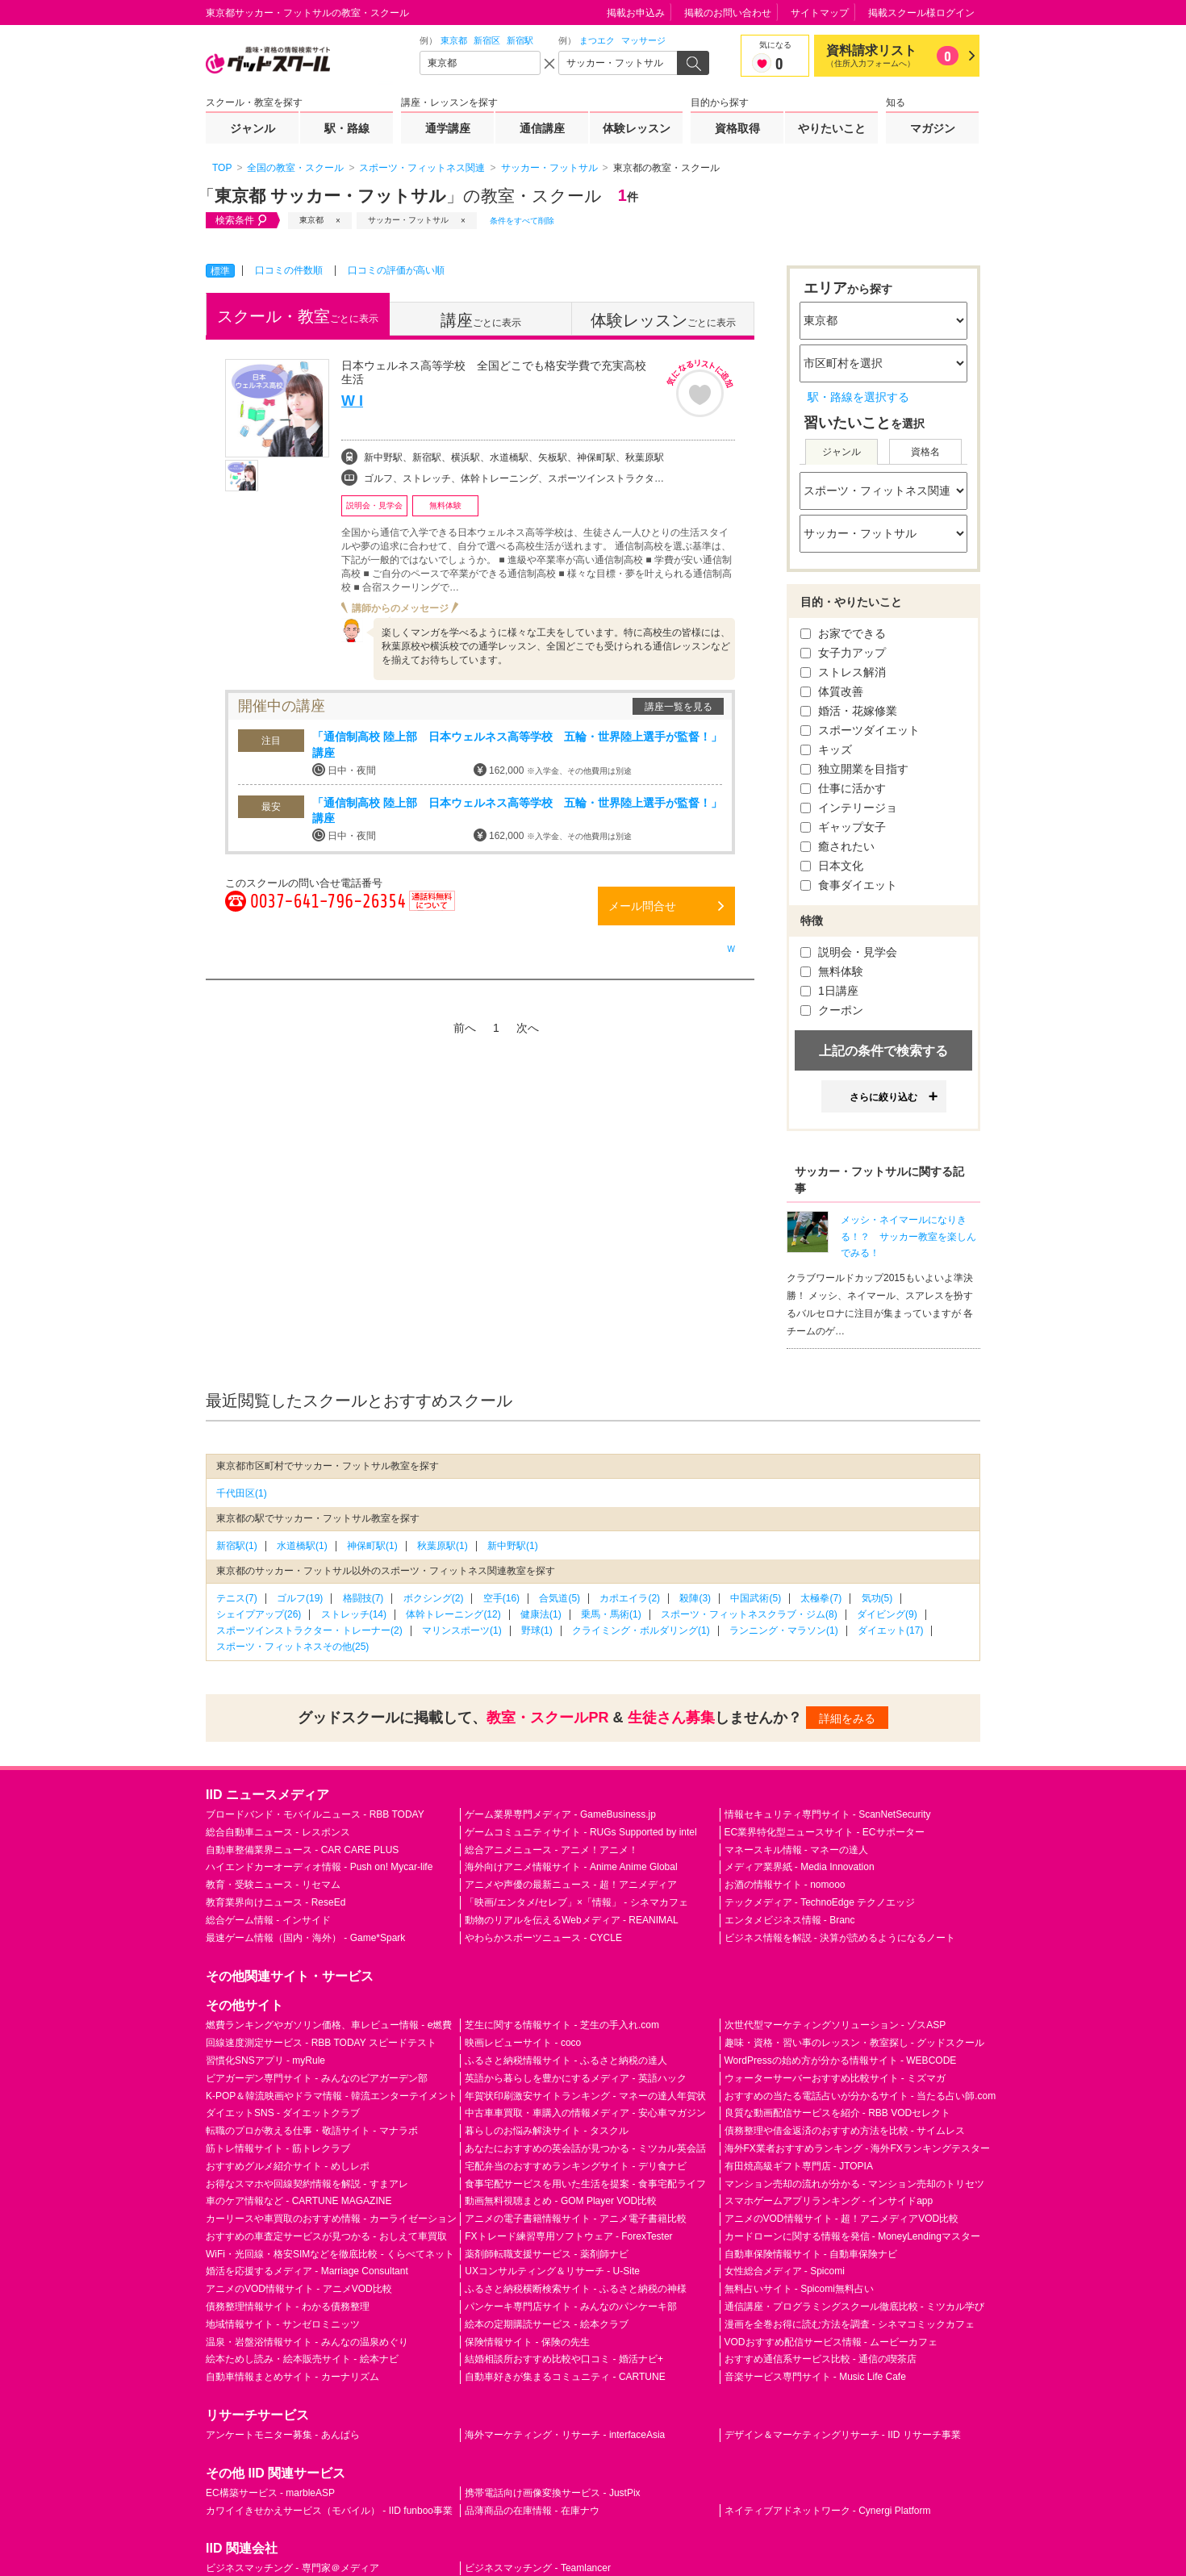 Image resolution: width=1186 pixels, height=2576 pixels. I want to click on 女子力アップ, so click(843, 652).